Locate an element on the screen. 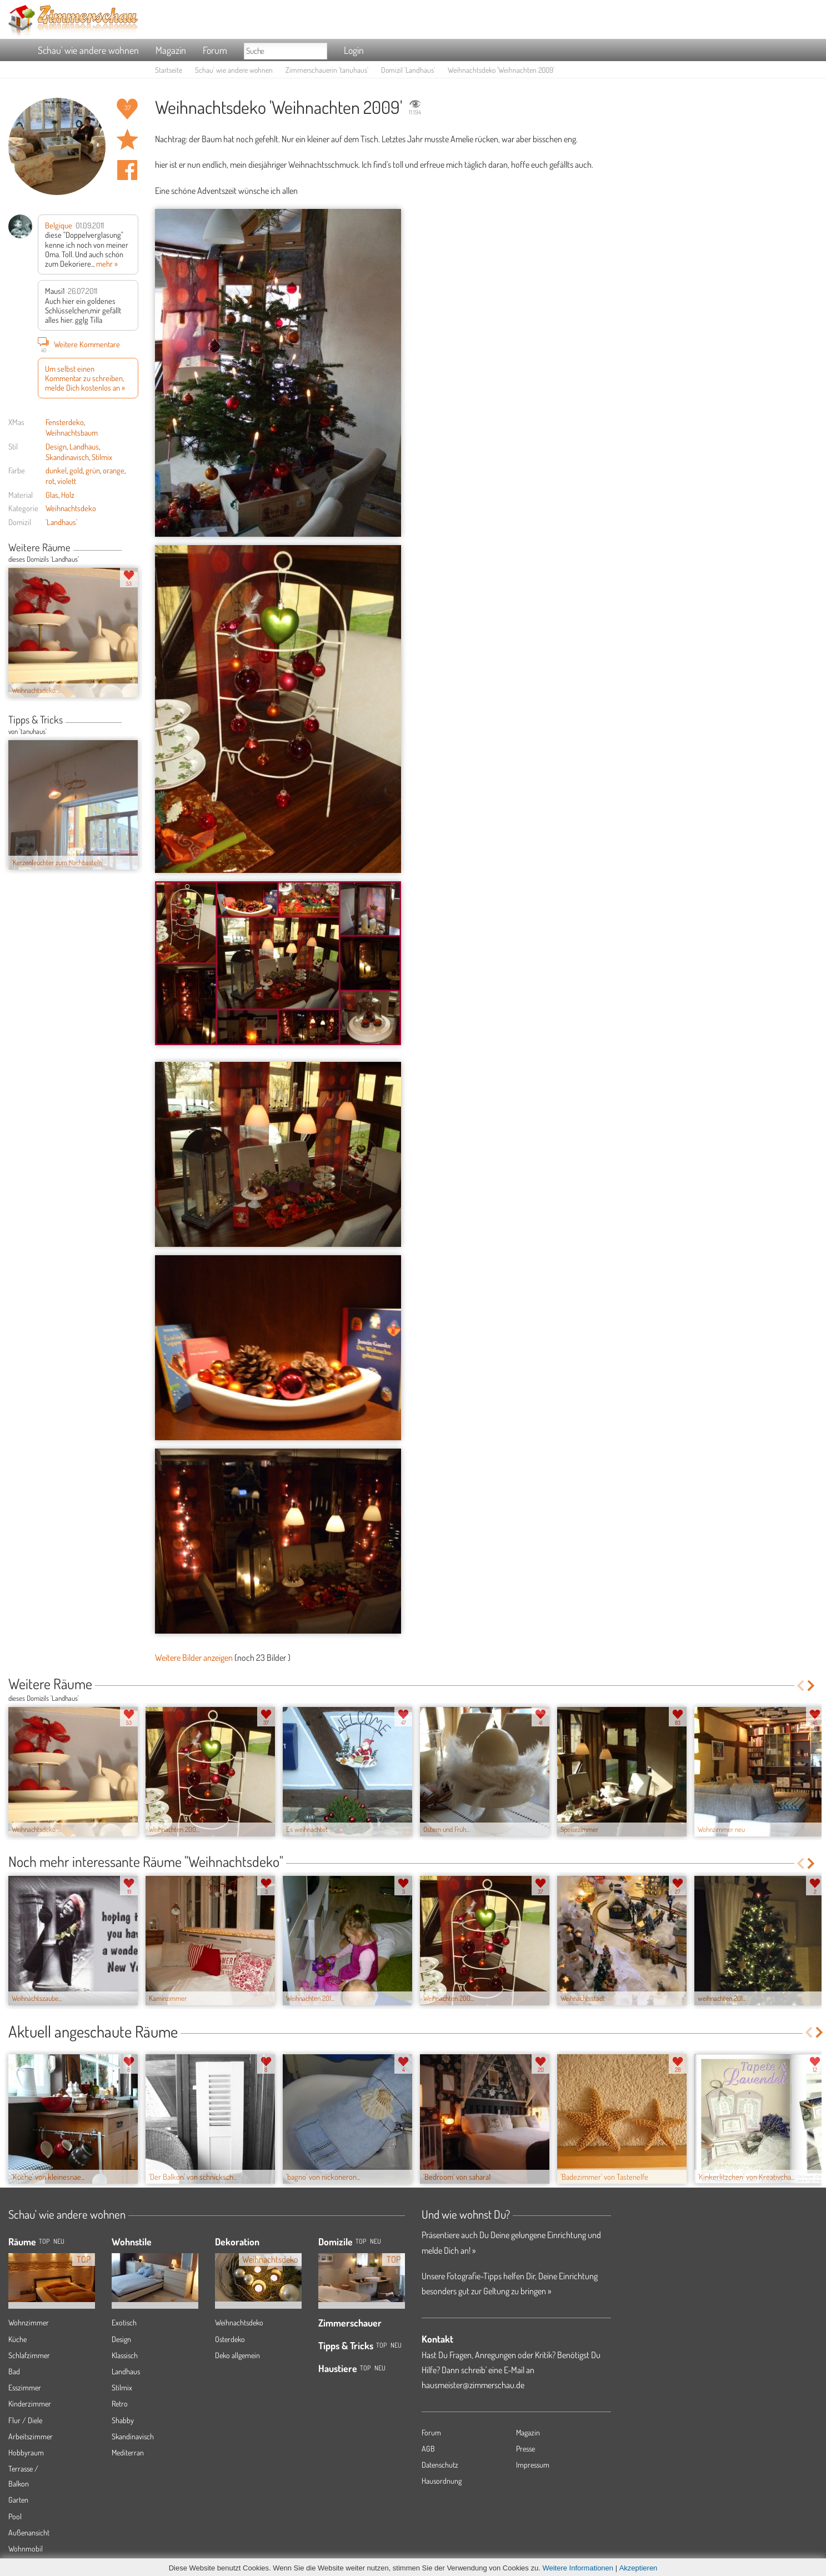 This screenshot has height=2576, width=826. Landhaus is located at coordinates (84, 446).